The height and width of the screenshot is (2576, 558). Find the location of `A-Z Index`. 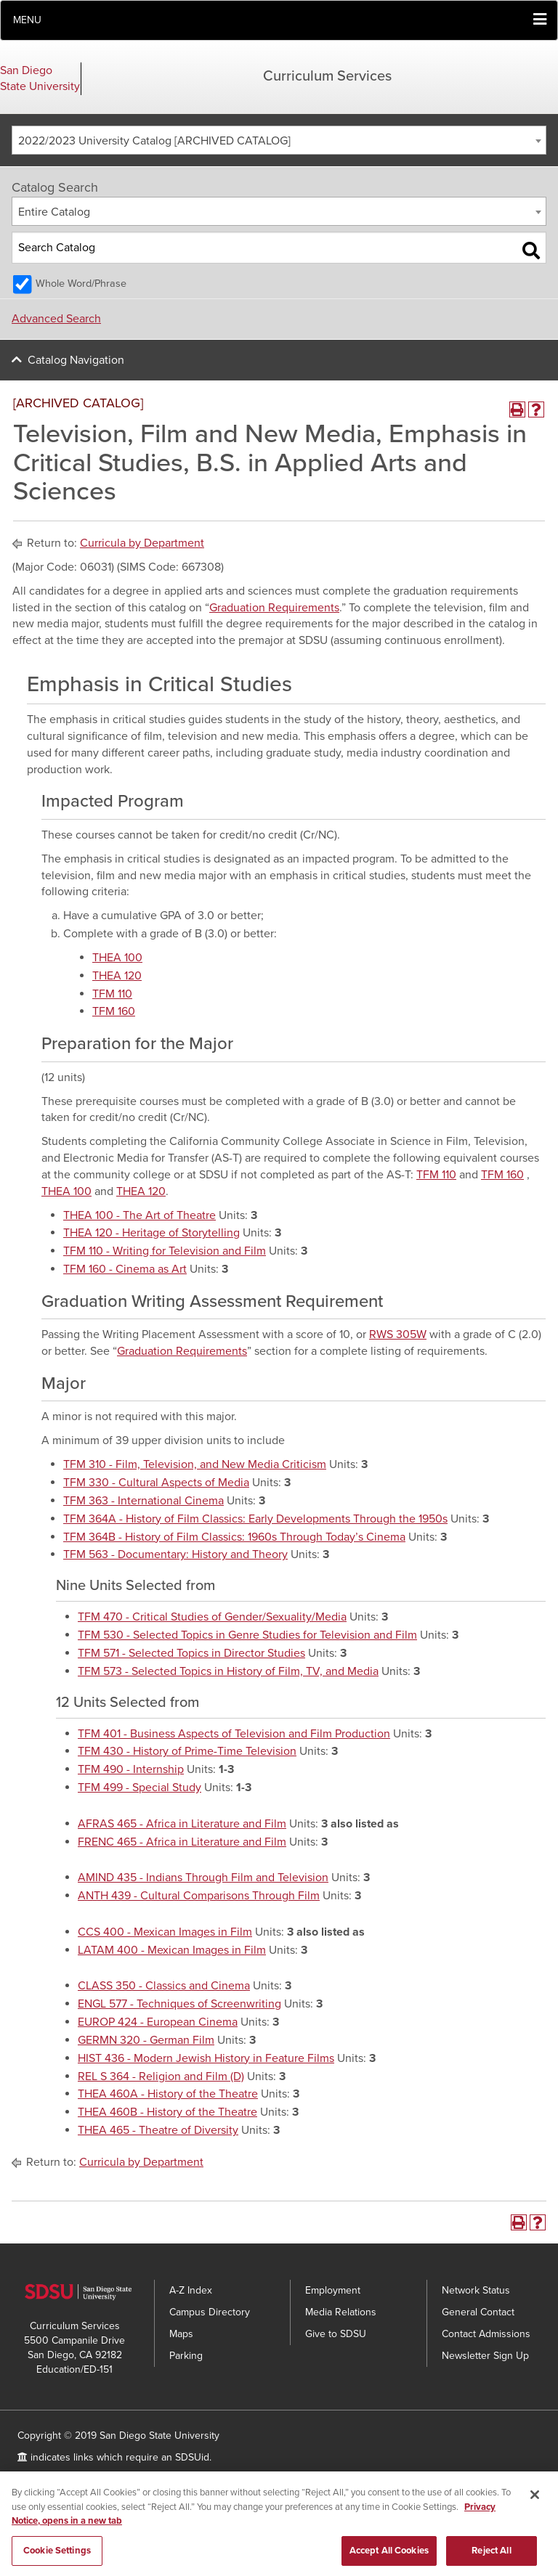

A-Z Index is located at coordinates (190, 2290).